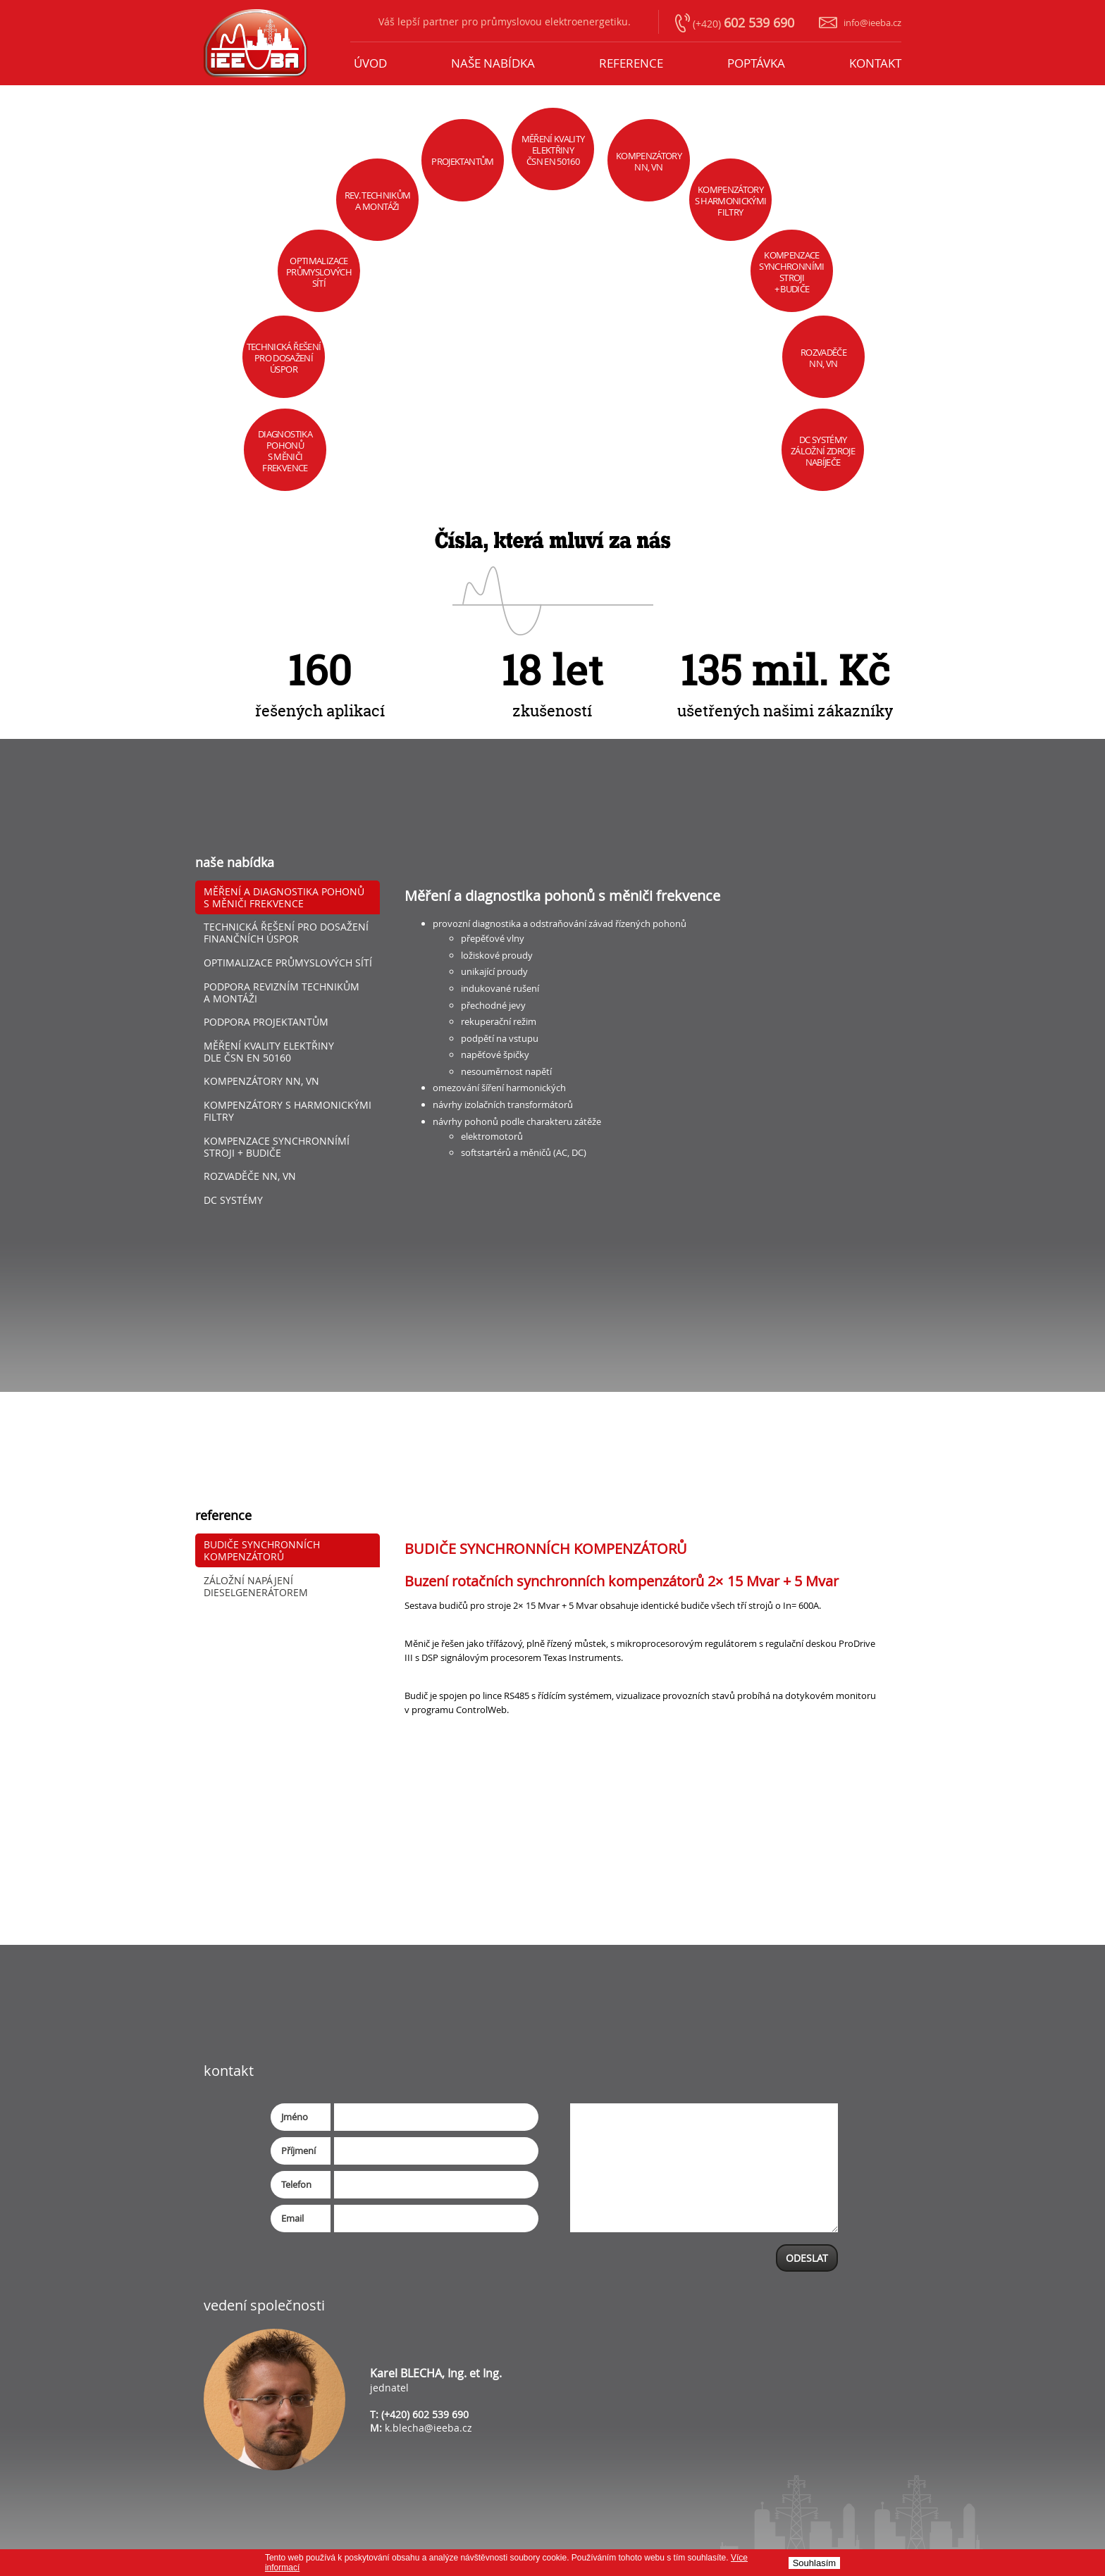 Image resolution: width=1105 pixels, height=2576 pixels. What do you see at coordinates (286, 932) in the screenshot?
I see `Technická řešení pro dosažení finančních úspor` at bounding box center [286, 932].